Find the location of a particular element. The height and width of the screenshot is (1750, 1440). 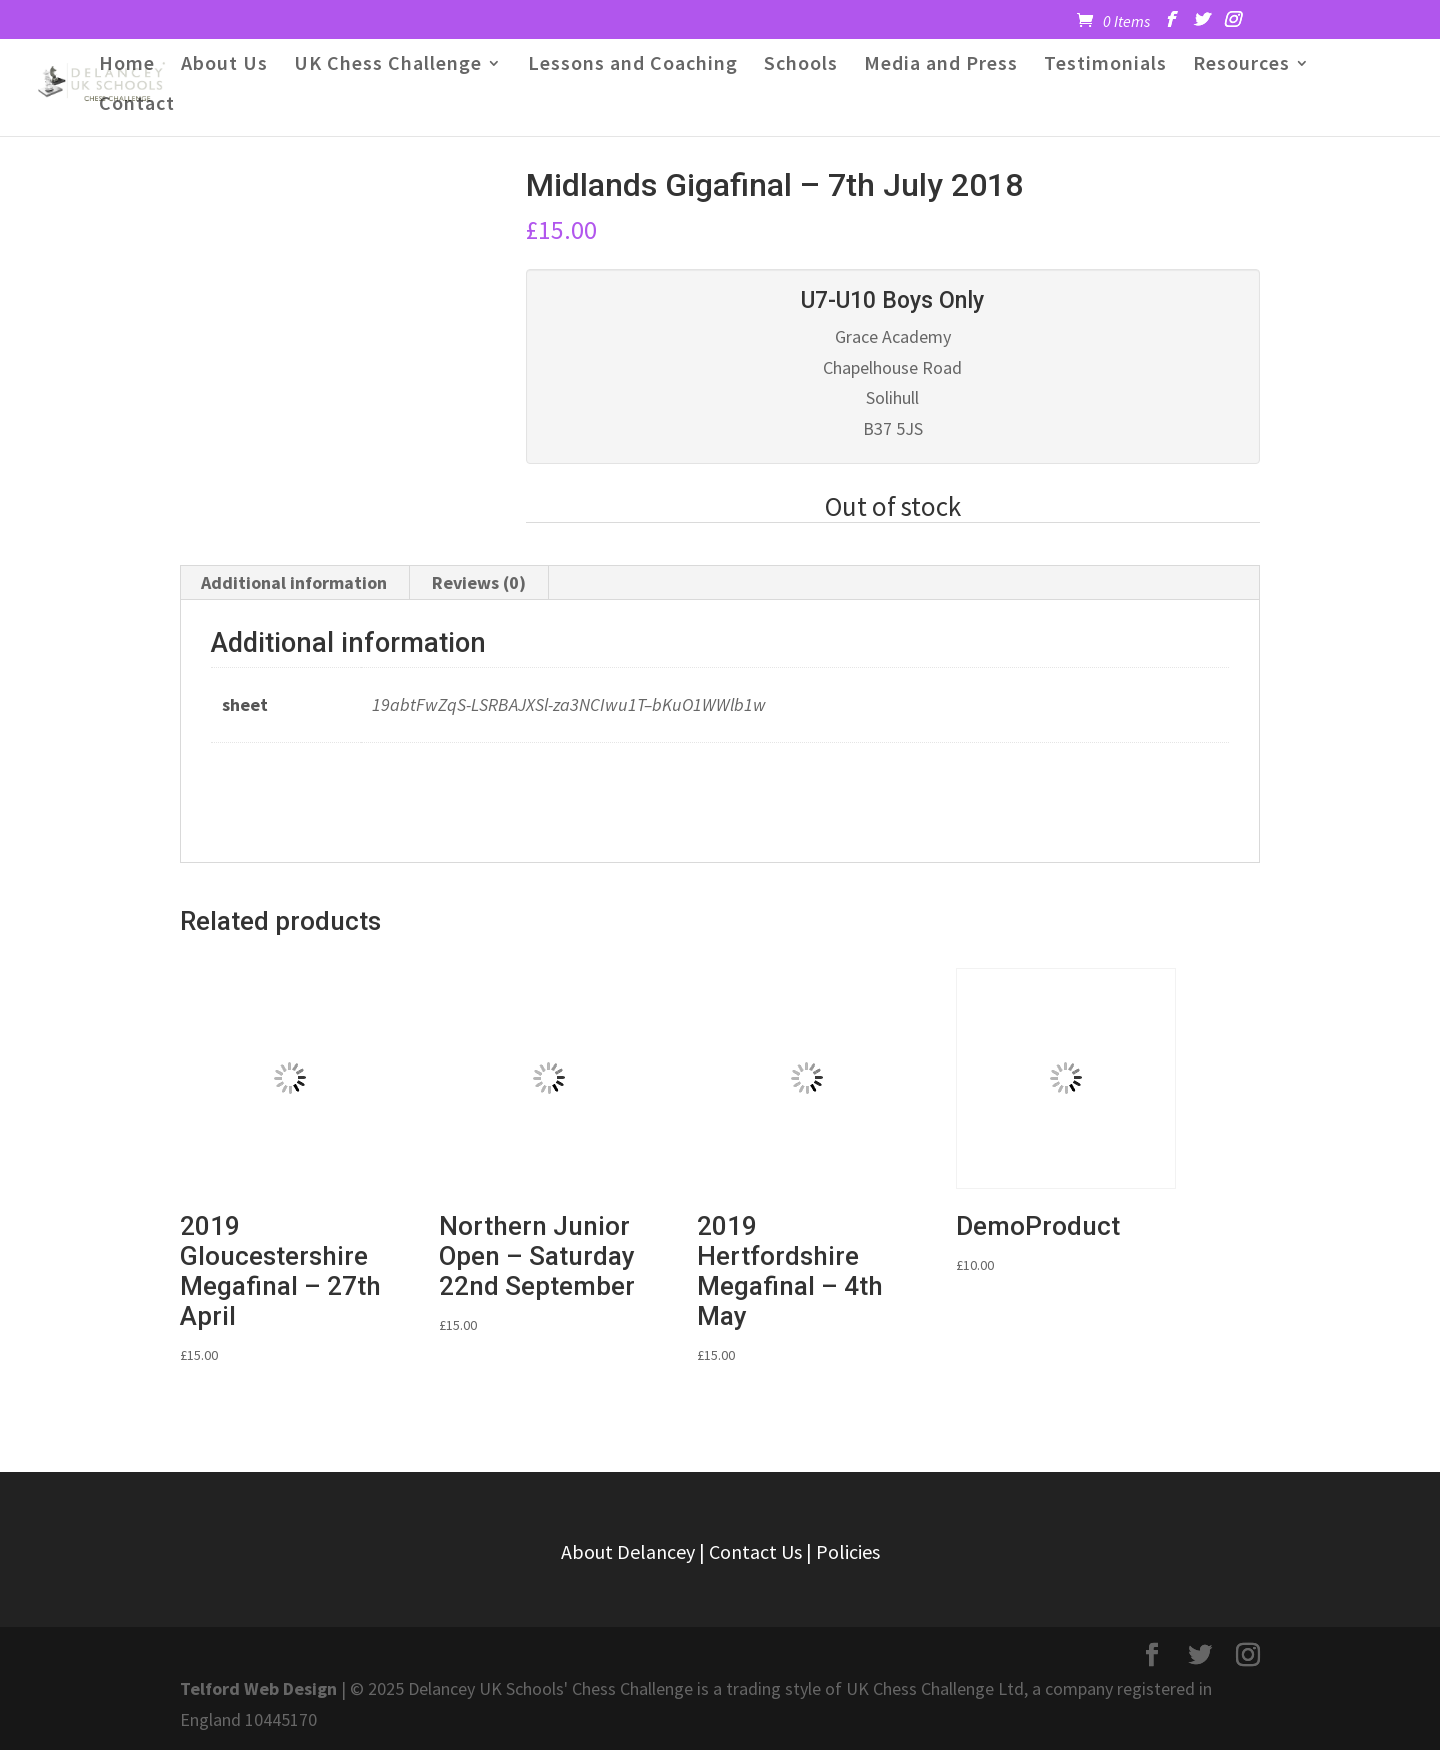

Home is located at coordinates (127, 65).